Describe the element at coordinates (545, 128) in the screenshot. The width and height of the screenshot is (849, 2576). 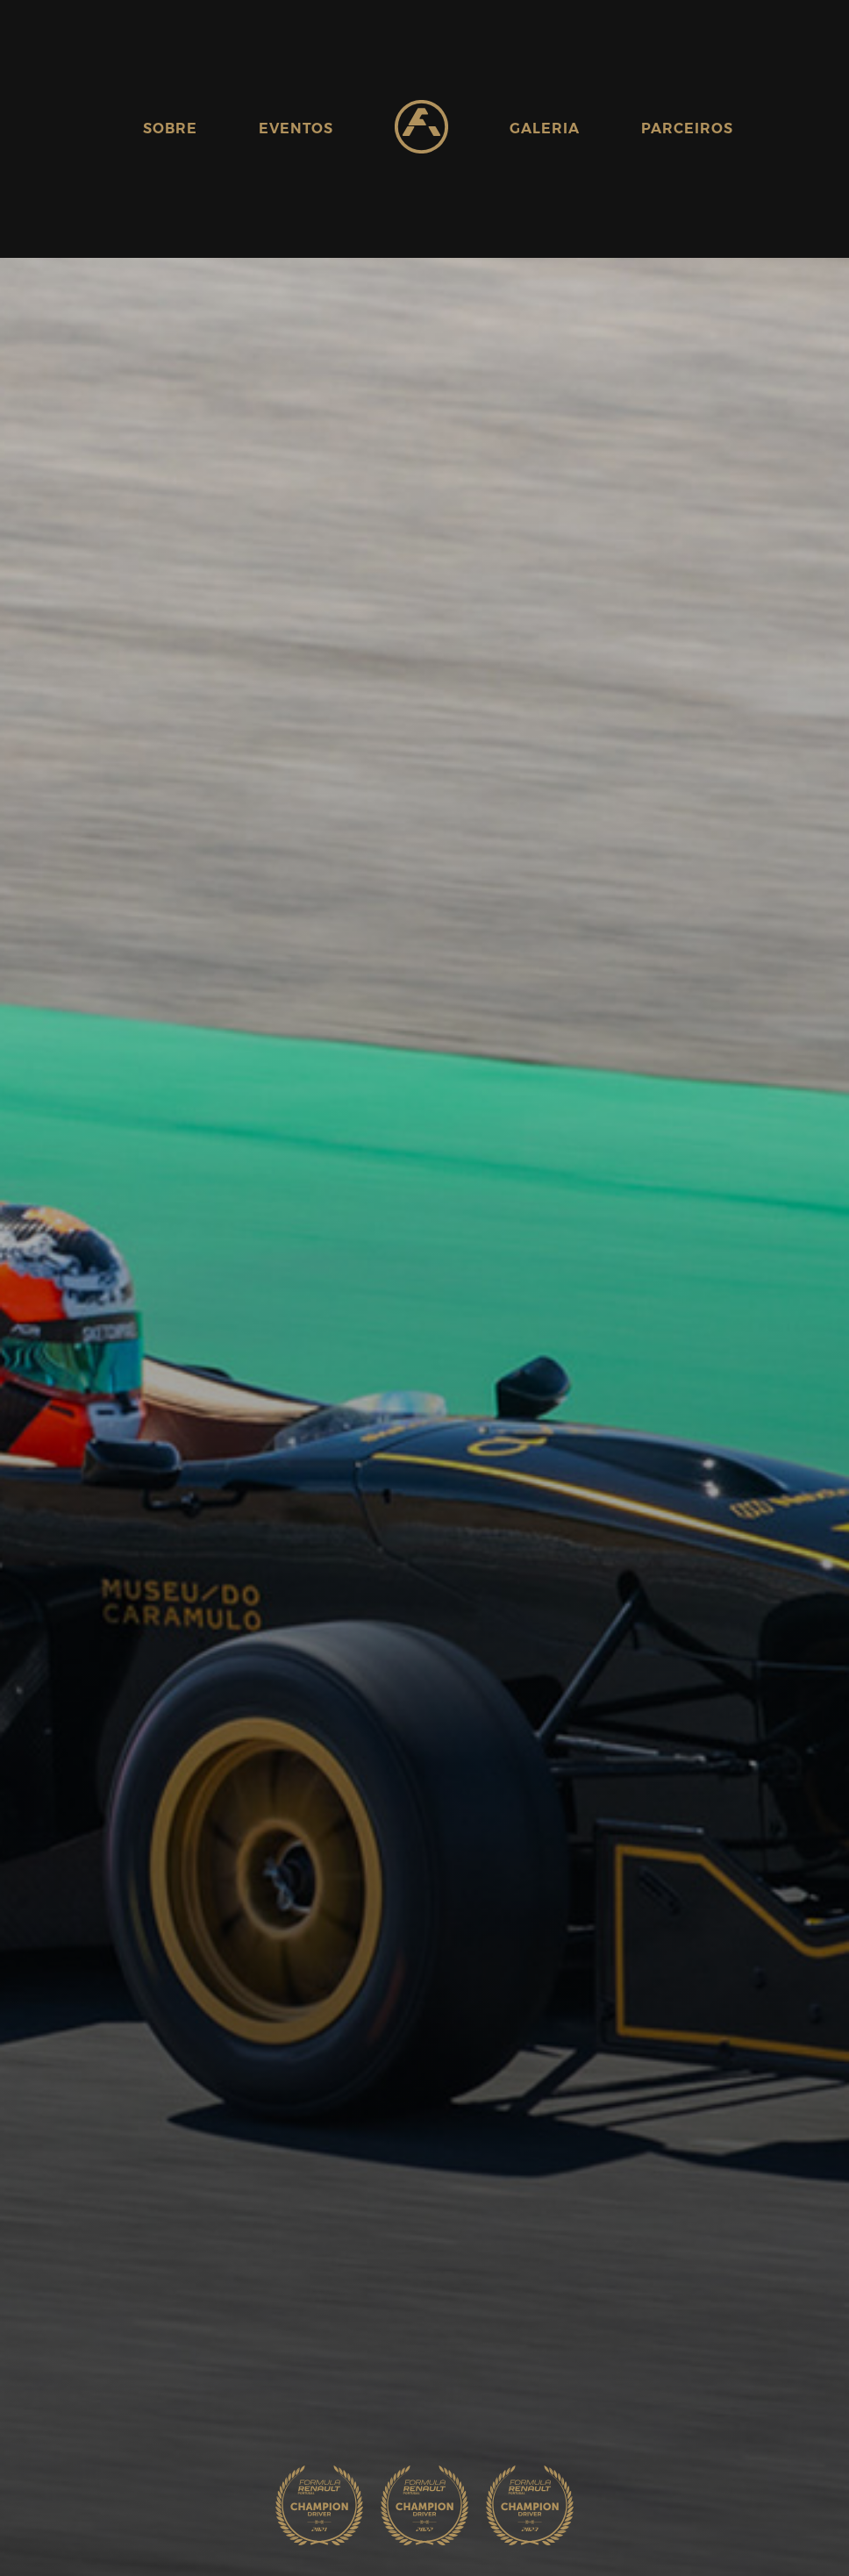
I see `Galeria` at that location.